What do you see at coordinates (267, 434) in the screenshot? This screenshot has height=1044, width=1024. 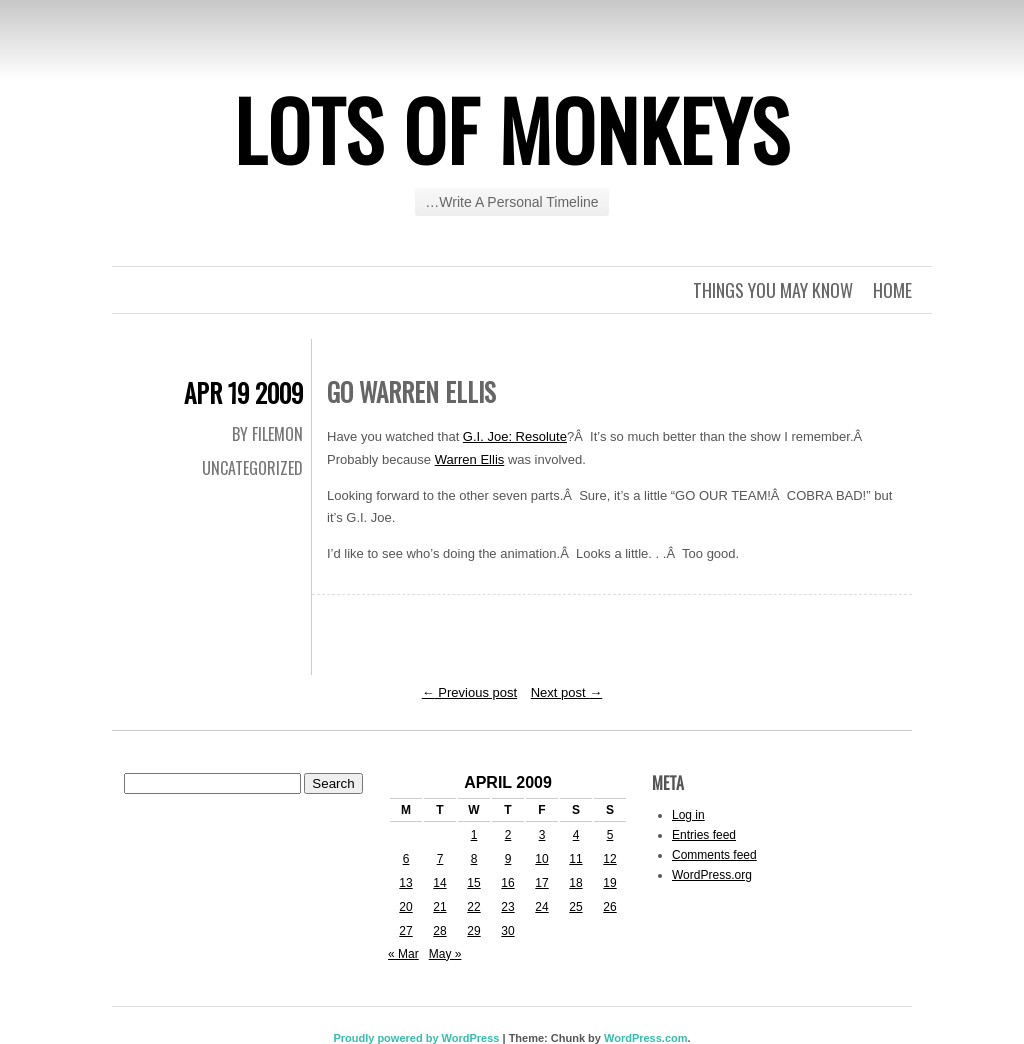 I see `By Filemon` at bounding box center [267, 434].